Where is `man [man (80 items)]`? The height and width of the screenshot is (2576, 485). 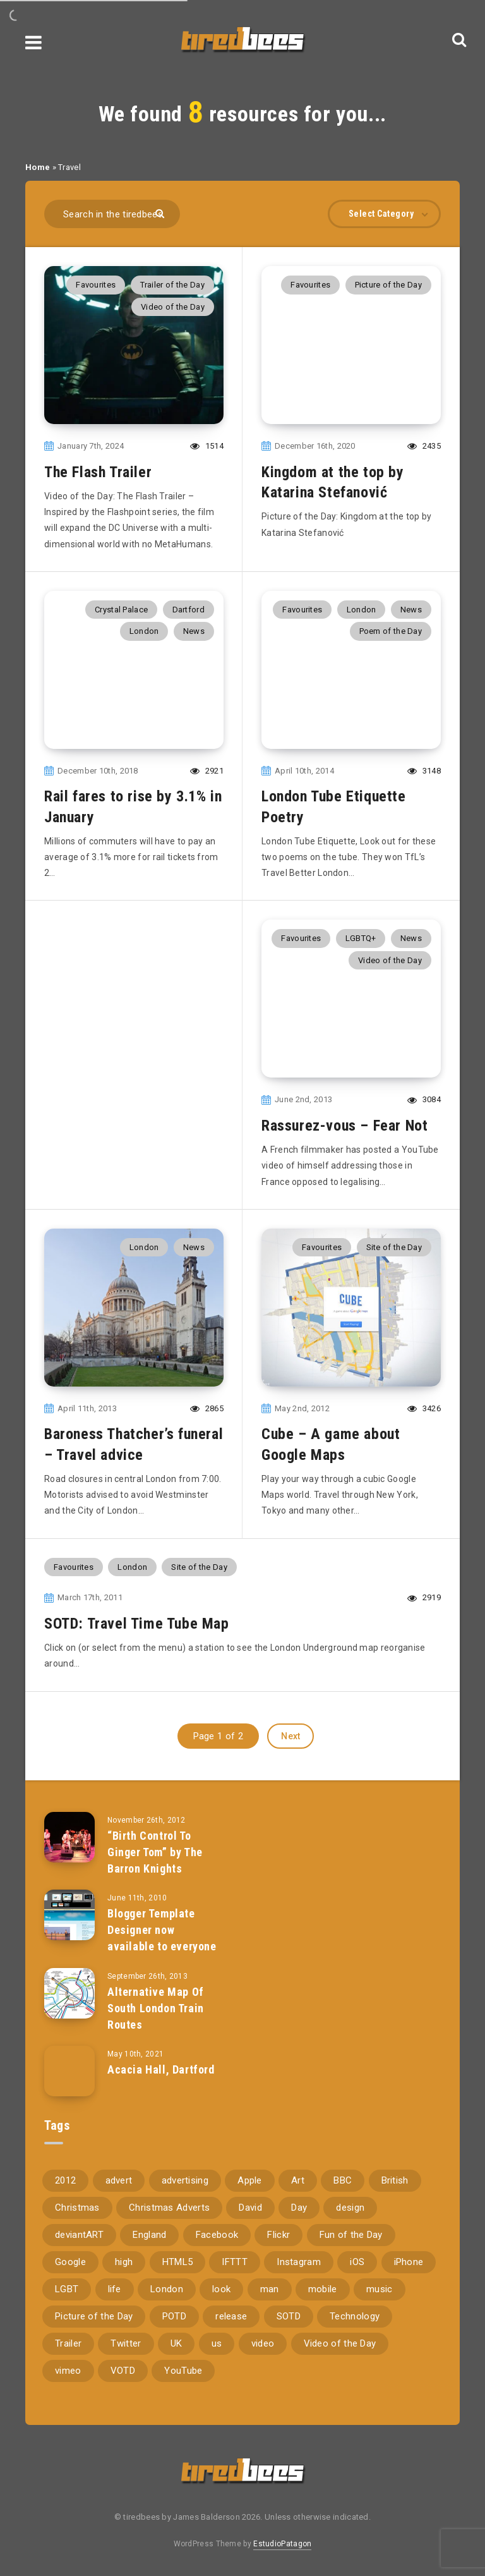
man [man (80 items)] is located at coordinates (269, 2289).